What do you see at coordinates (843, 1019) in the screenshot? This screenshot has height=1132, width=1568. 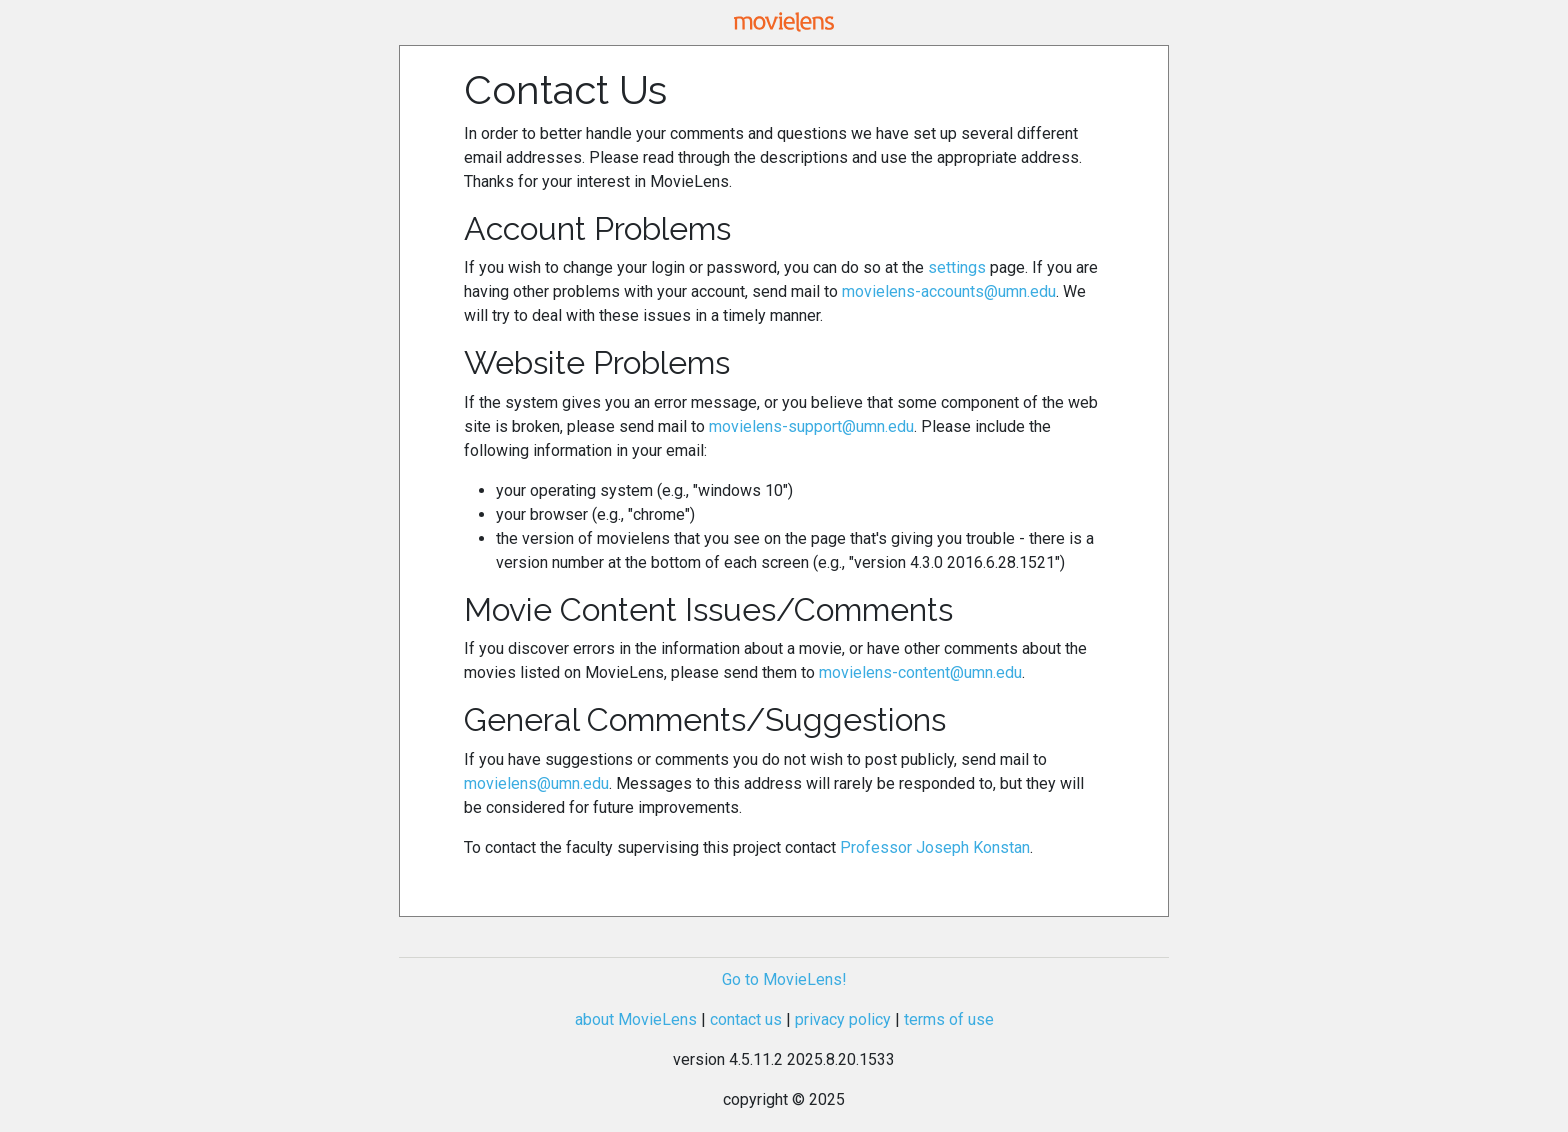 I see `privacy policy` at bounding box center [843, 1019].